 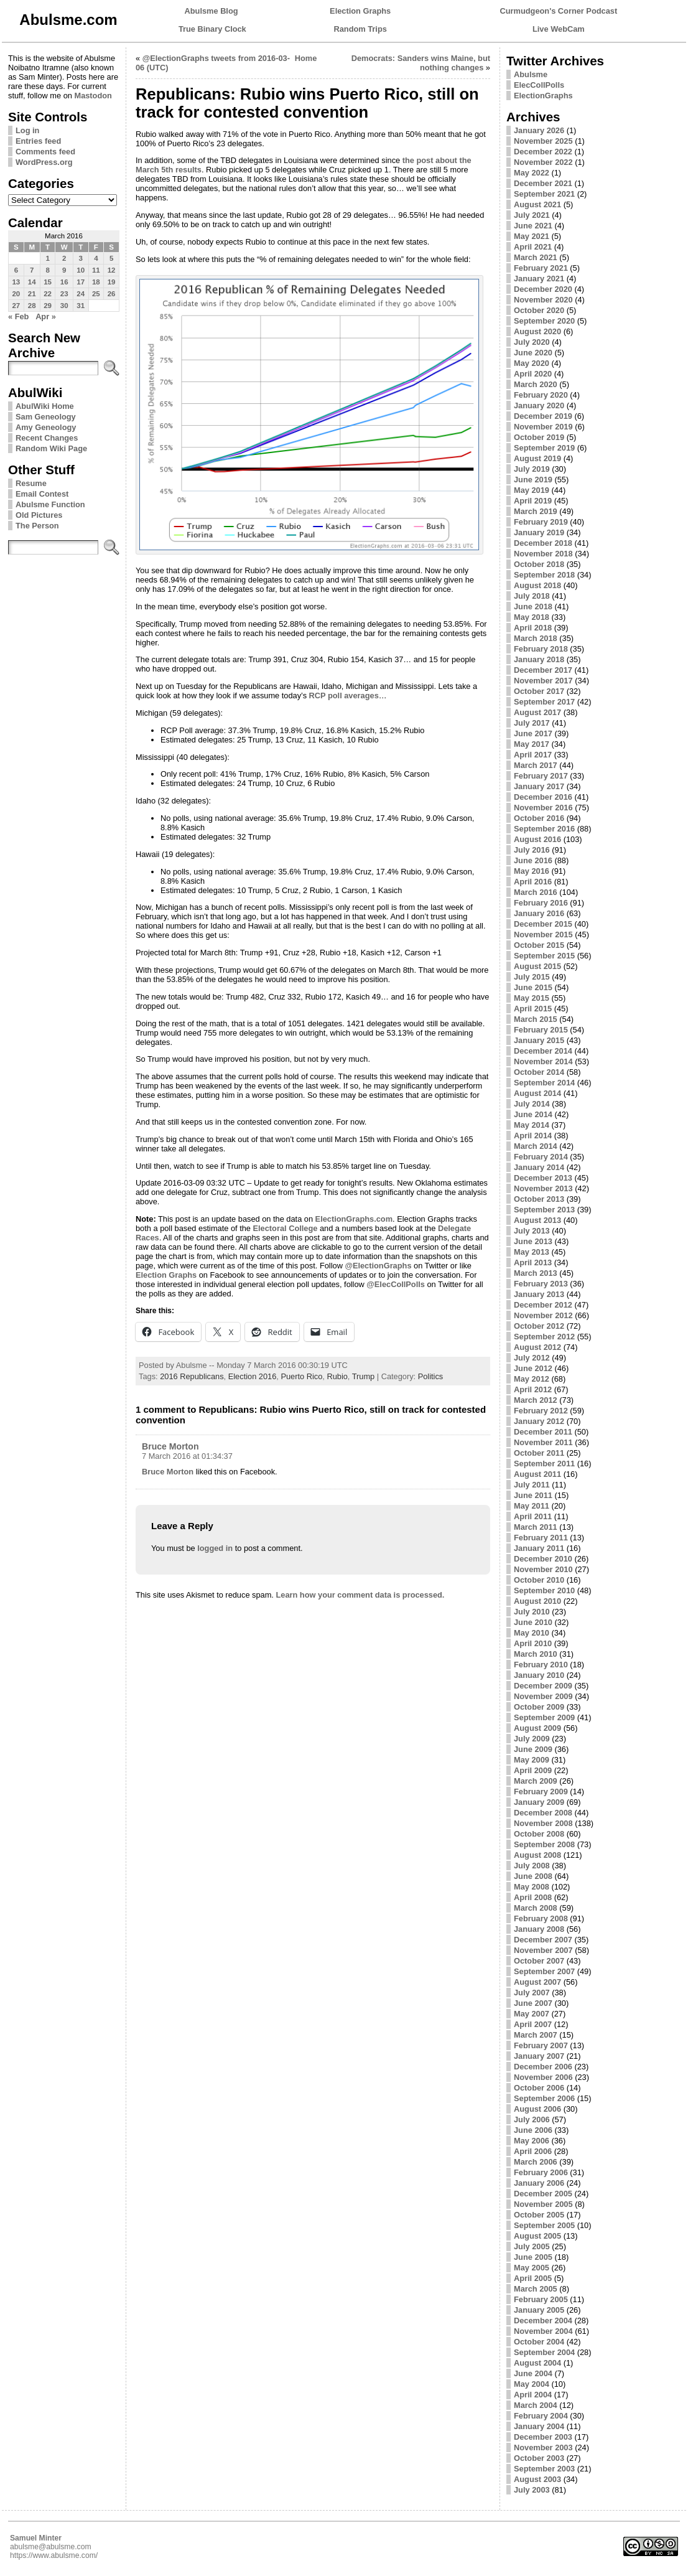 What do you see at coordinates (92, 95) in the screenshot?
I see `Mastodon` at bounding box center [92, 95].